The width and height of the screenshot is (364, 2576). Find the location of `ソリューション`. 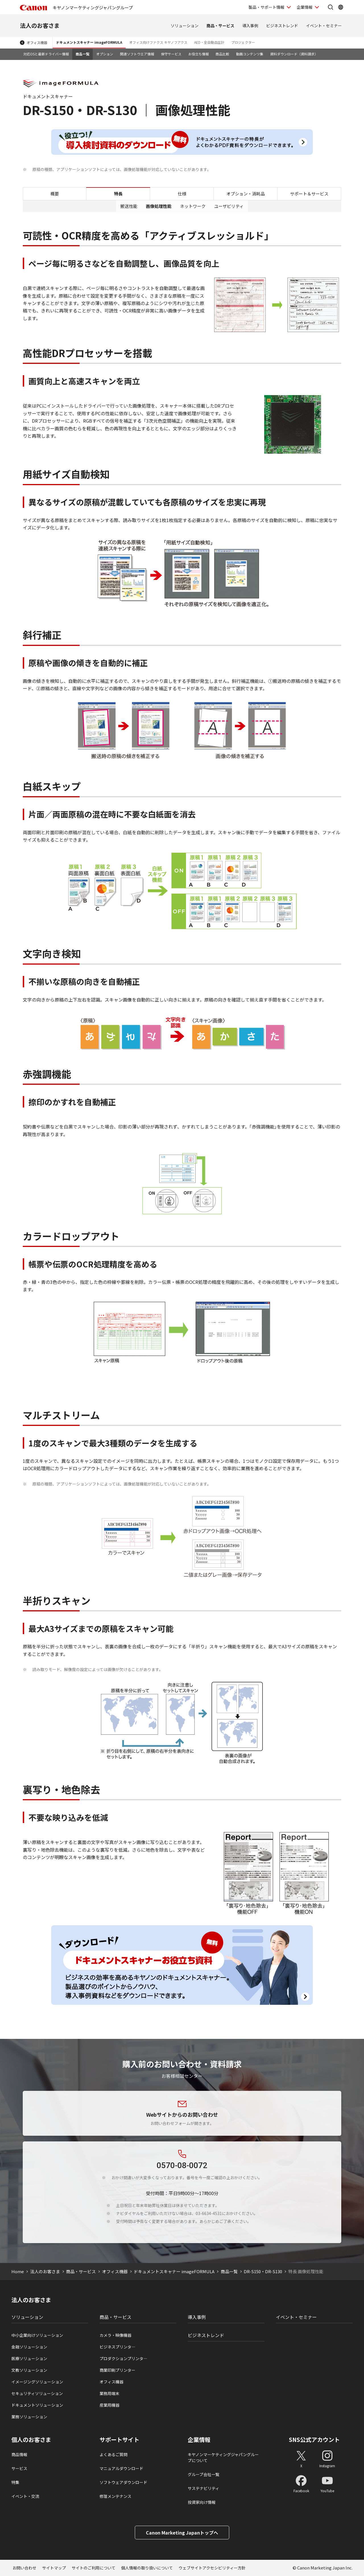

ソリューション is located at coordinates (184, 25).